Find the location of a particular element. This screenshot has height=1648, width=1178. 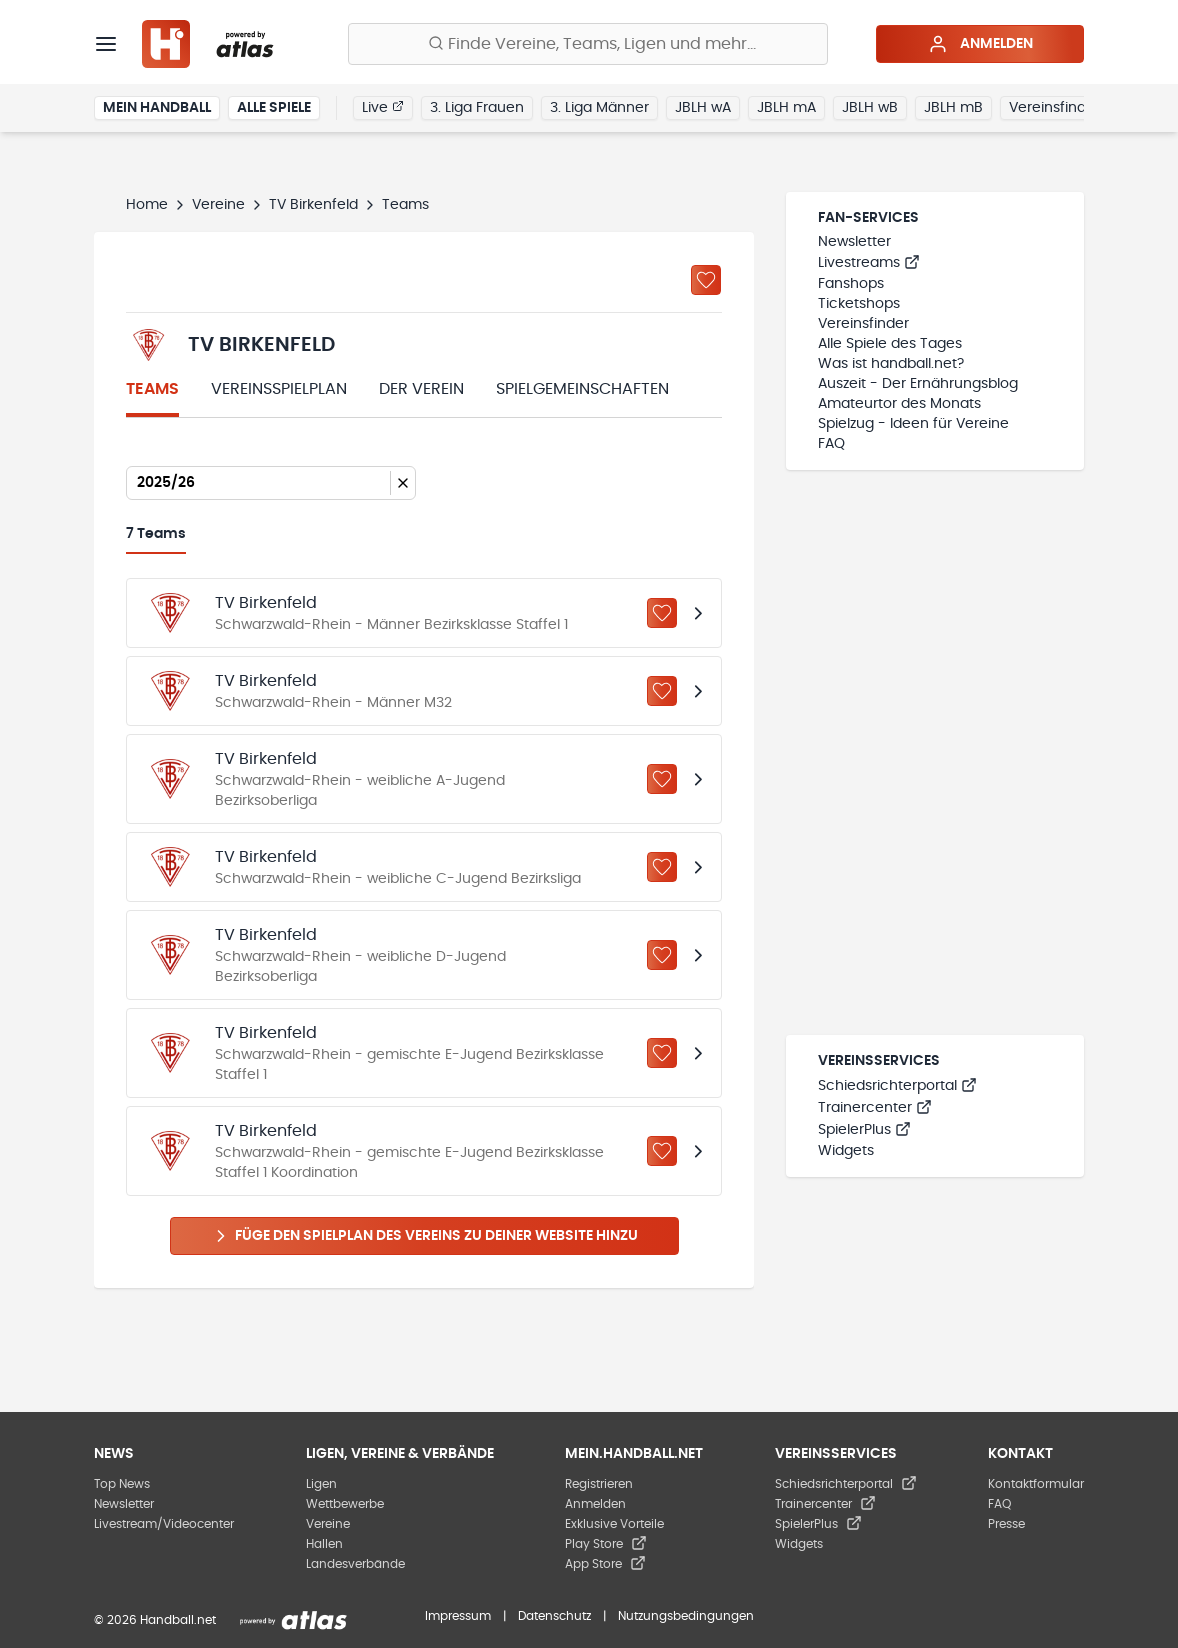

Hallen is located at coordinates (324, 1544).